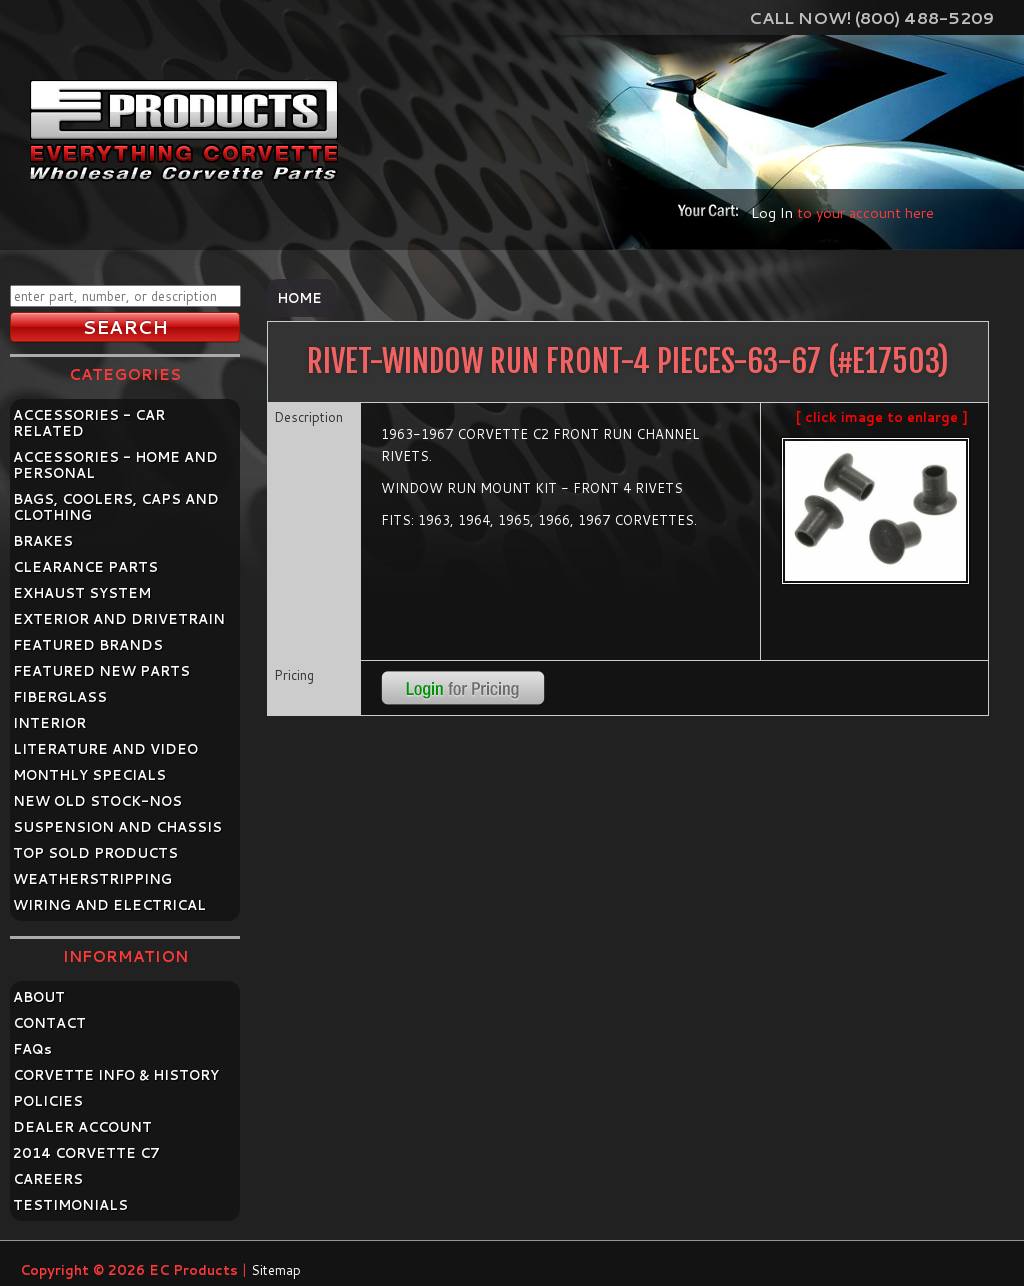  What do you see at coordinates (116, 1075) in the screenshot?
I see `CORVETTE INFO & HISTORY` at bounding box center [116, 1075].